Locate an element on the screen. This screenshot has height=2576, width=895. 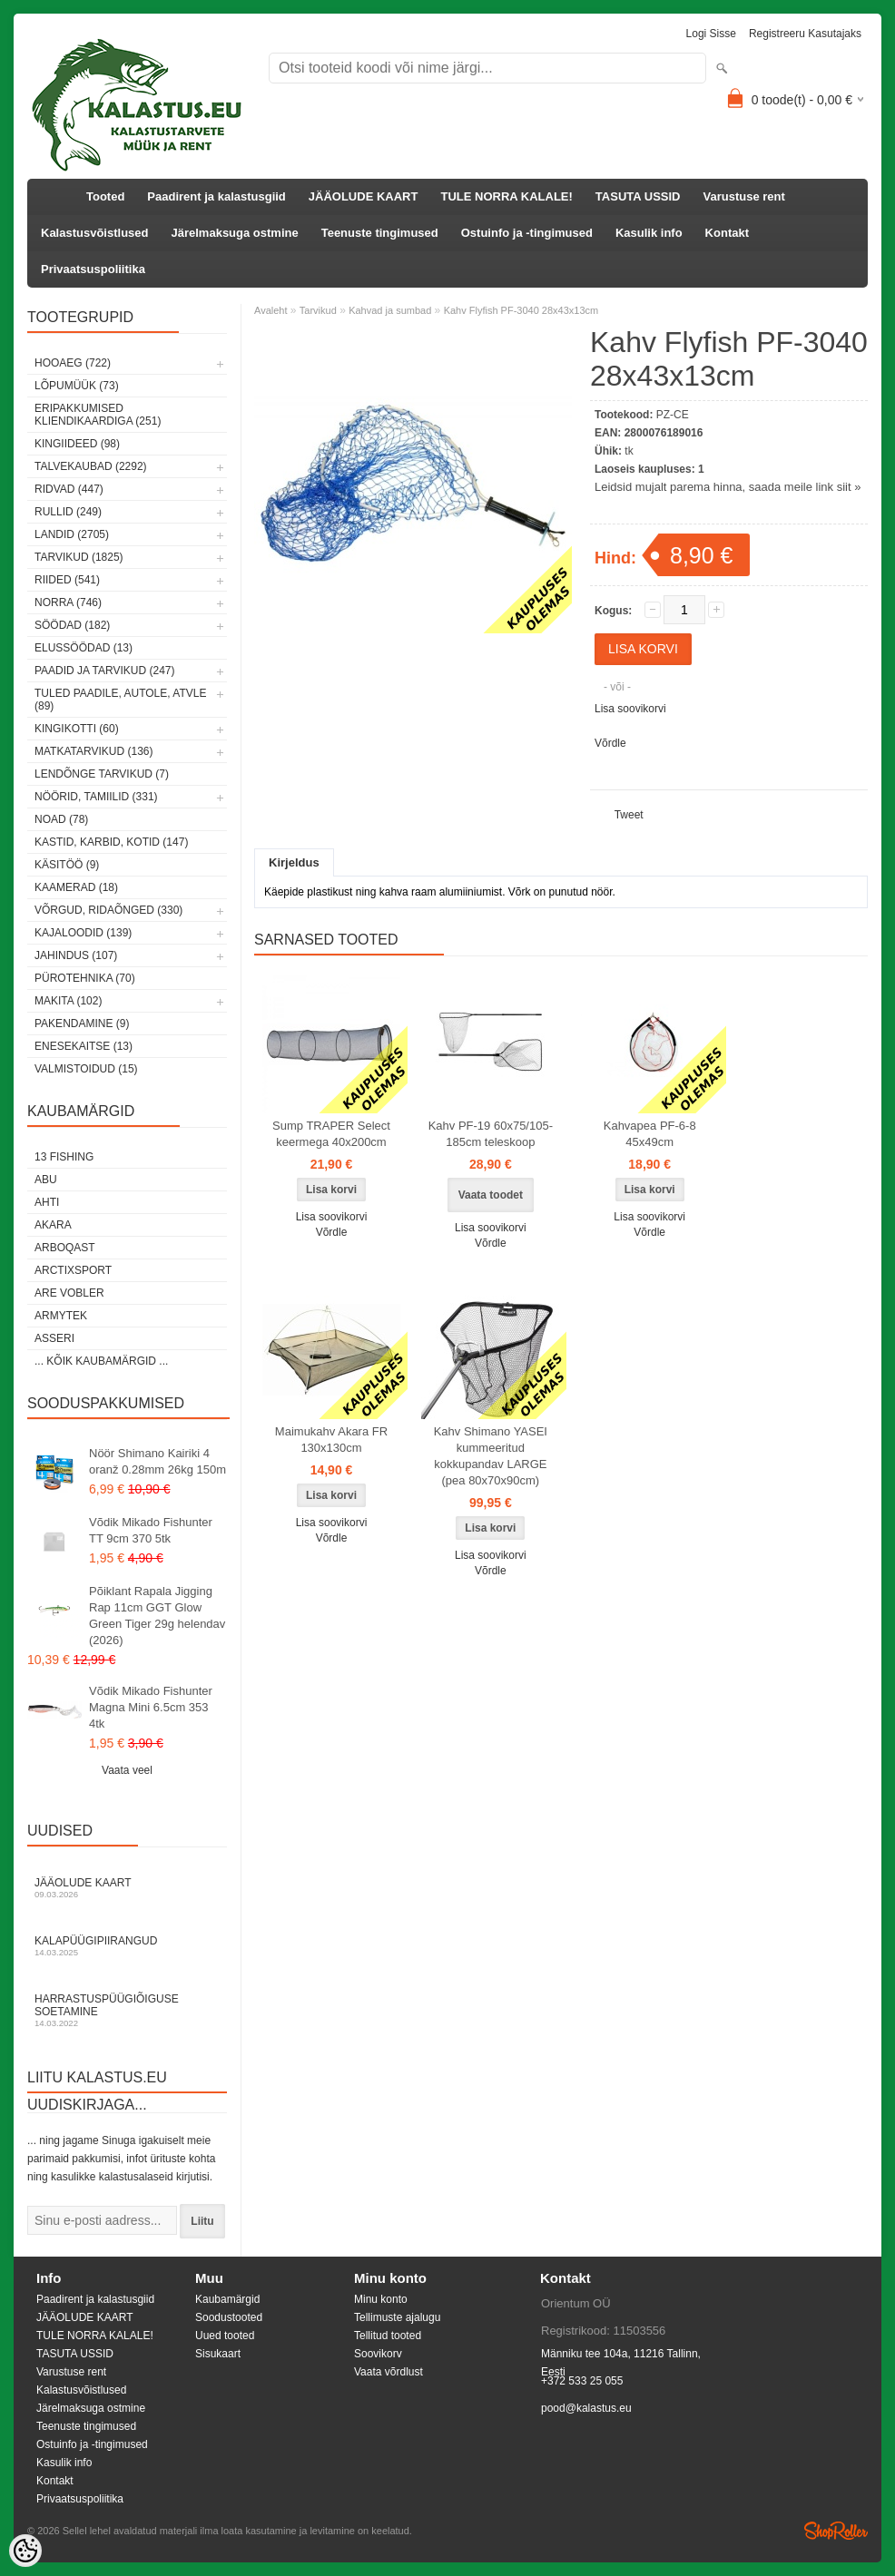
TULE NORRA KALALE! is located at coordinates (506, 196).